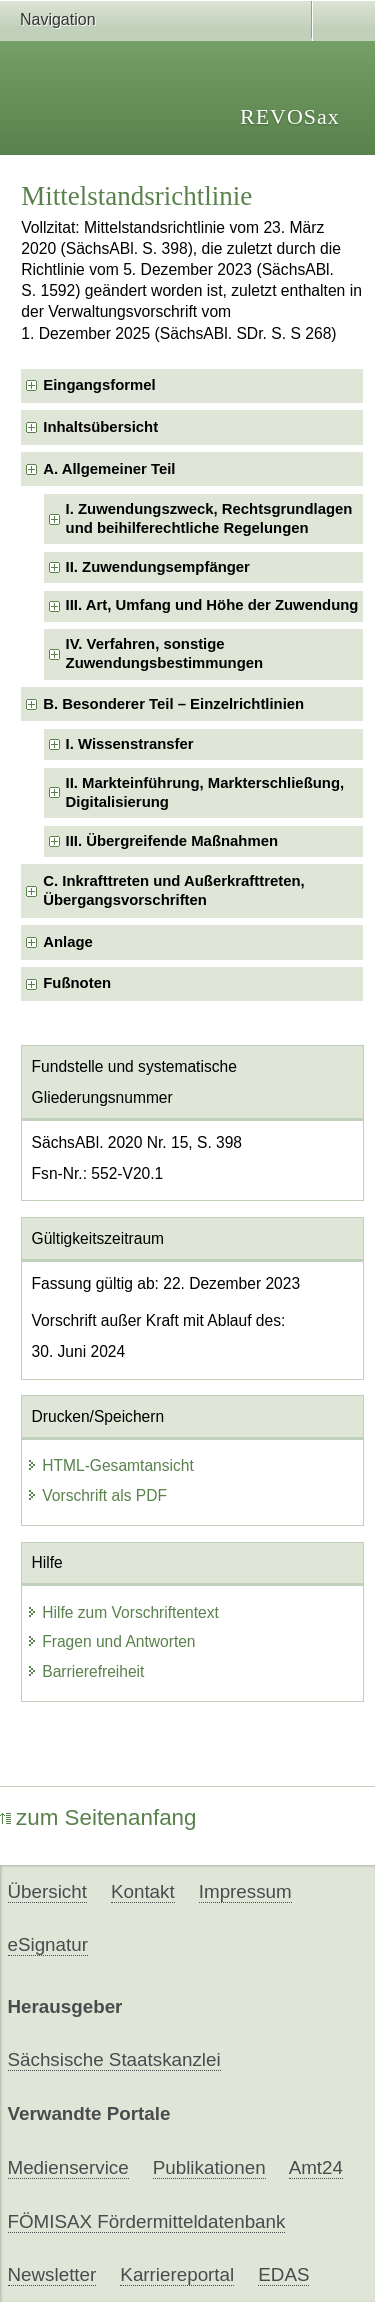 The width and height of the screenshot is (375, 2302). I want to click on zum Seitenanfang, so click(98, 1817).